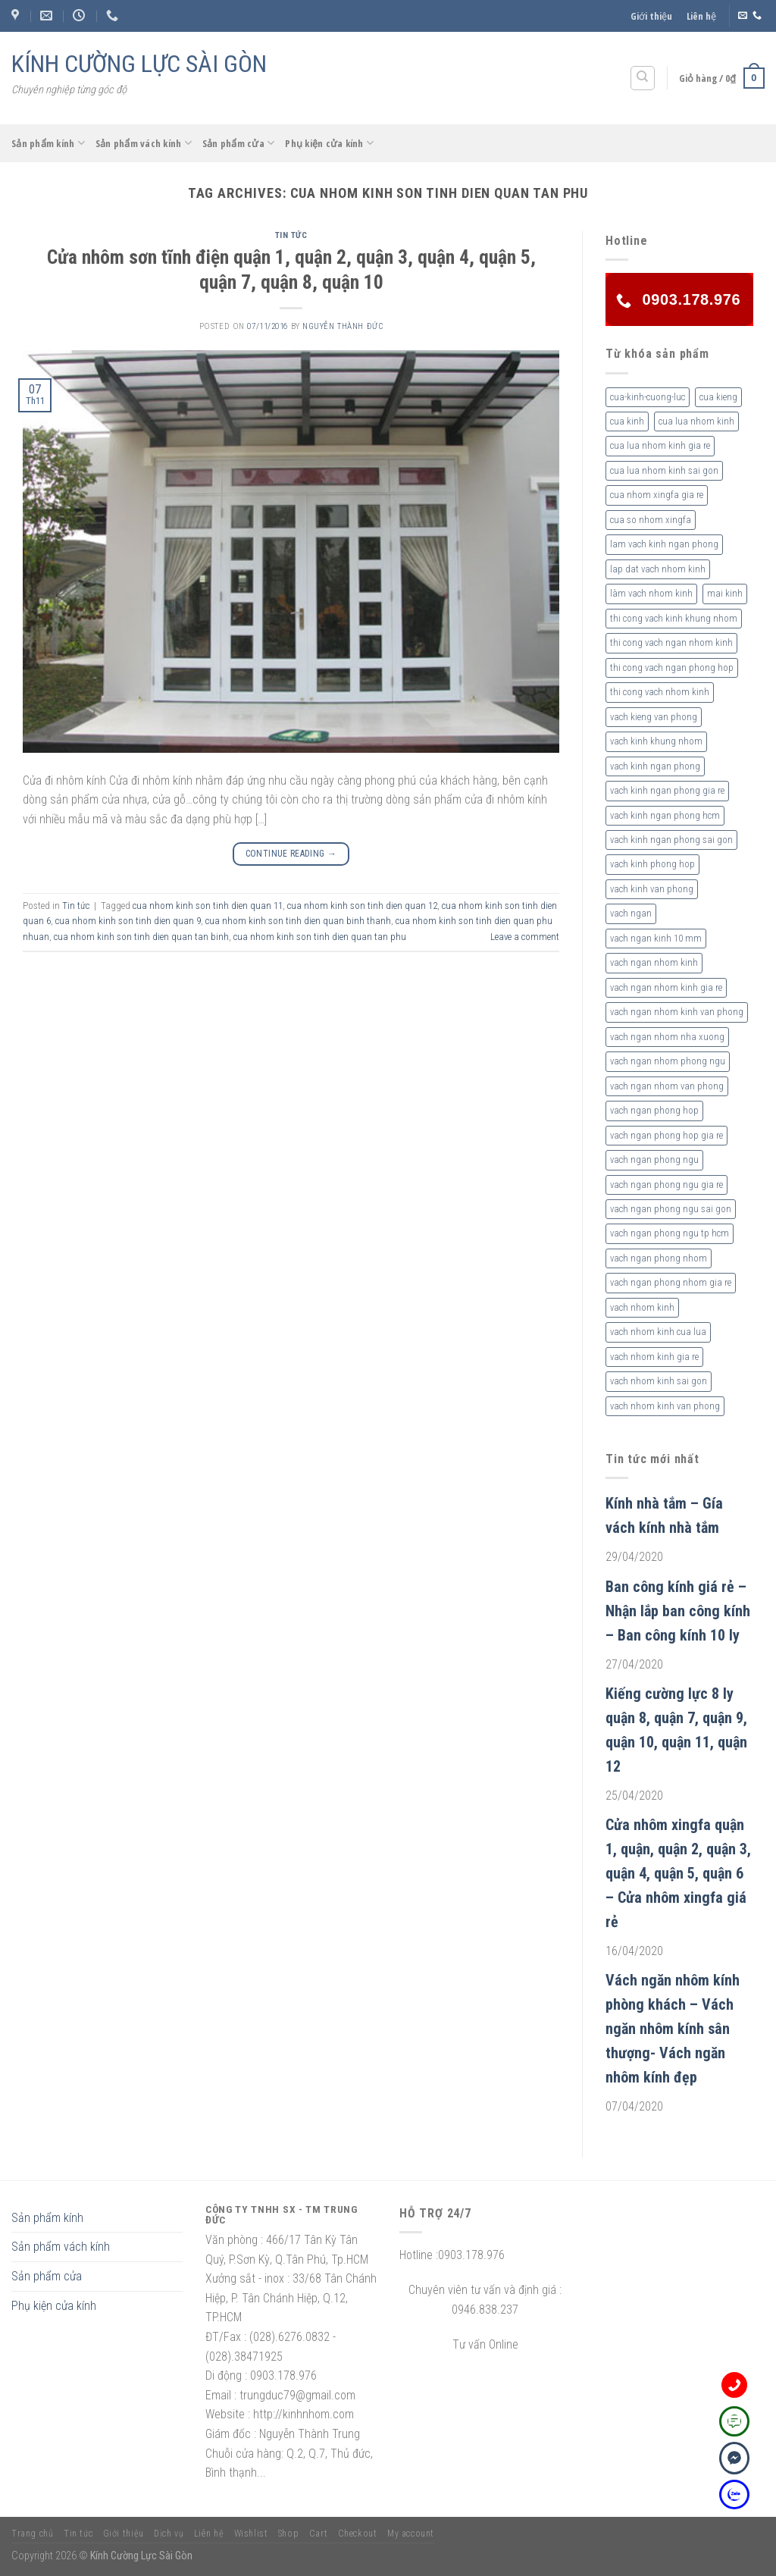  I want to click on vach ngan kinh 10 mm [vach ngan kinh 10 mm (2 sản phẩm)], so click(656, 938).